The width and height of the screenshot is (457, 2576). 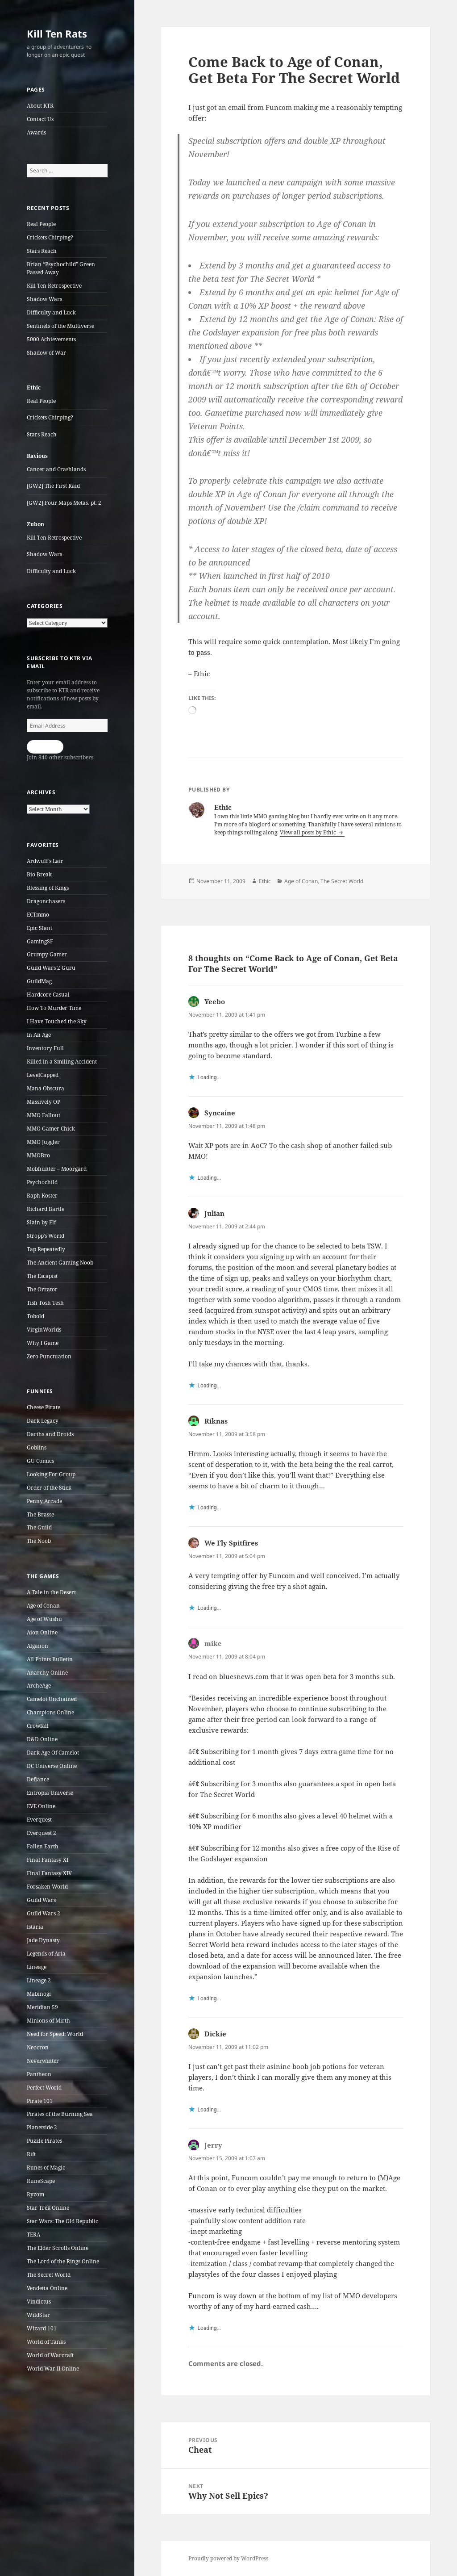 I want to click on MMOBro, so click(x=38, y=1155).